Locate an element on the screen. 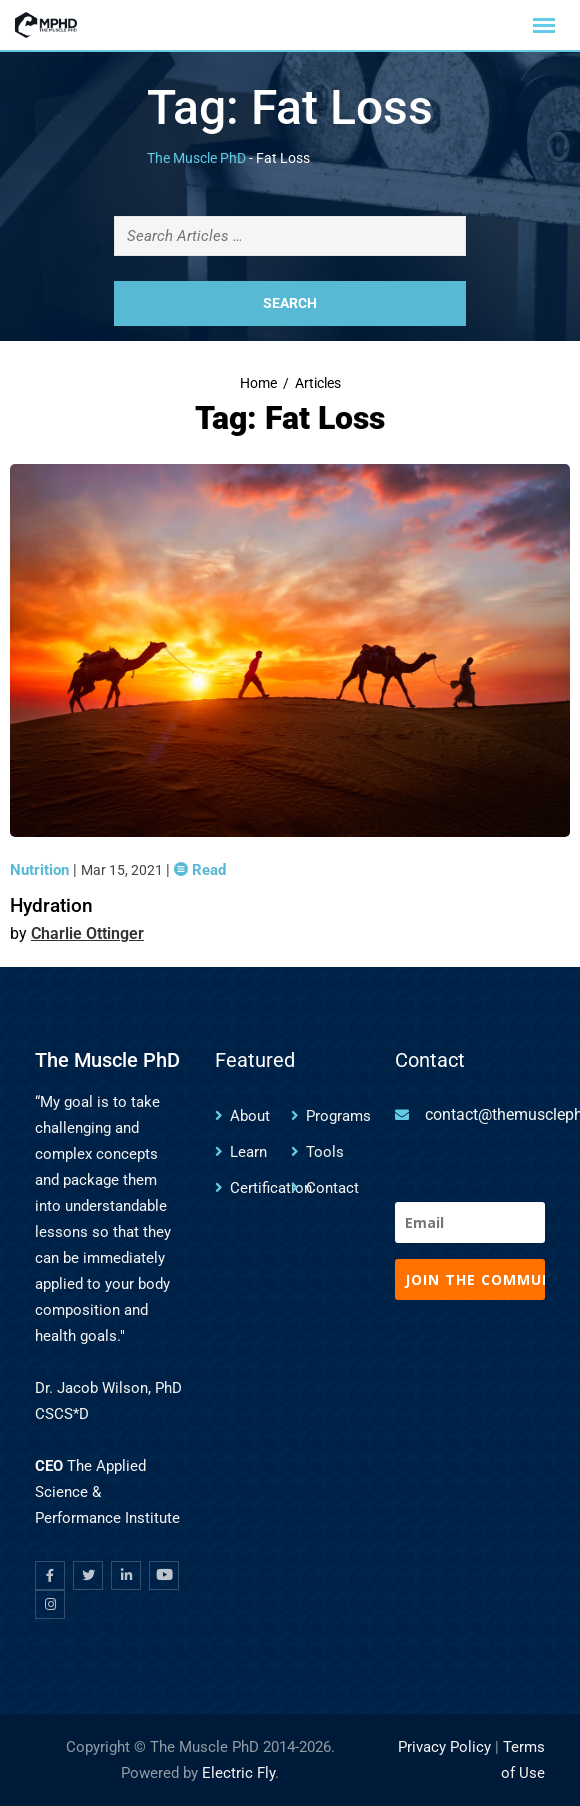 The image size is (580, 1806). Learn is located at coordinates (248, 1152).